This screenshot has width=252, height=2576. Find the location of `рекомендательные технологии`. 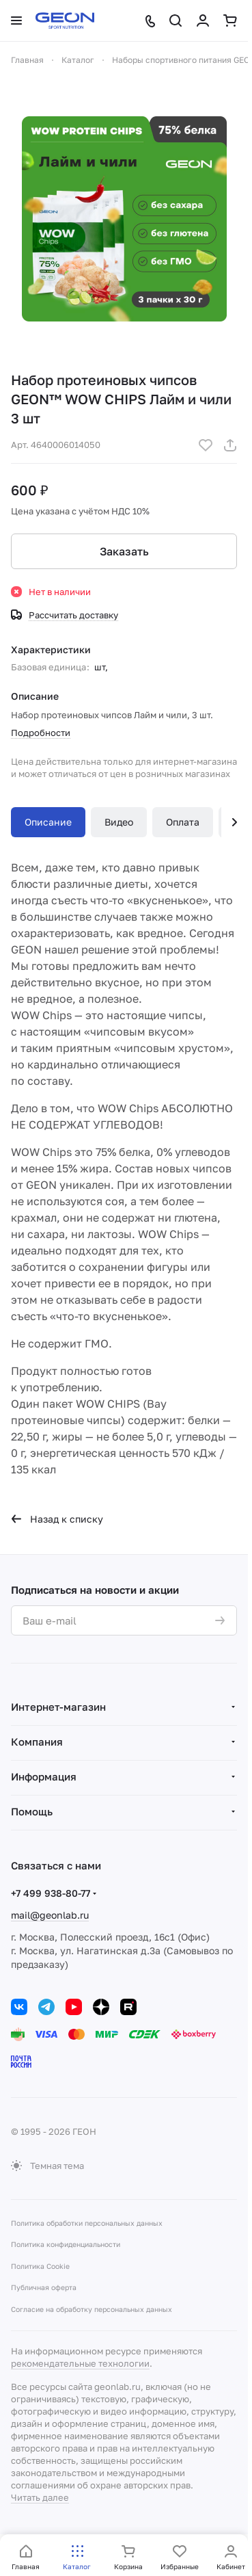

рекомендательные технологии is located at coordinates (80, 2363).